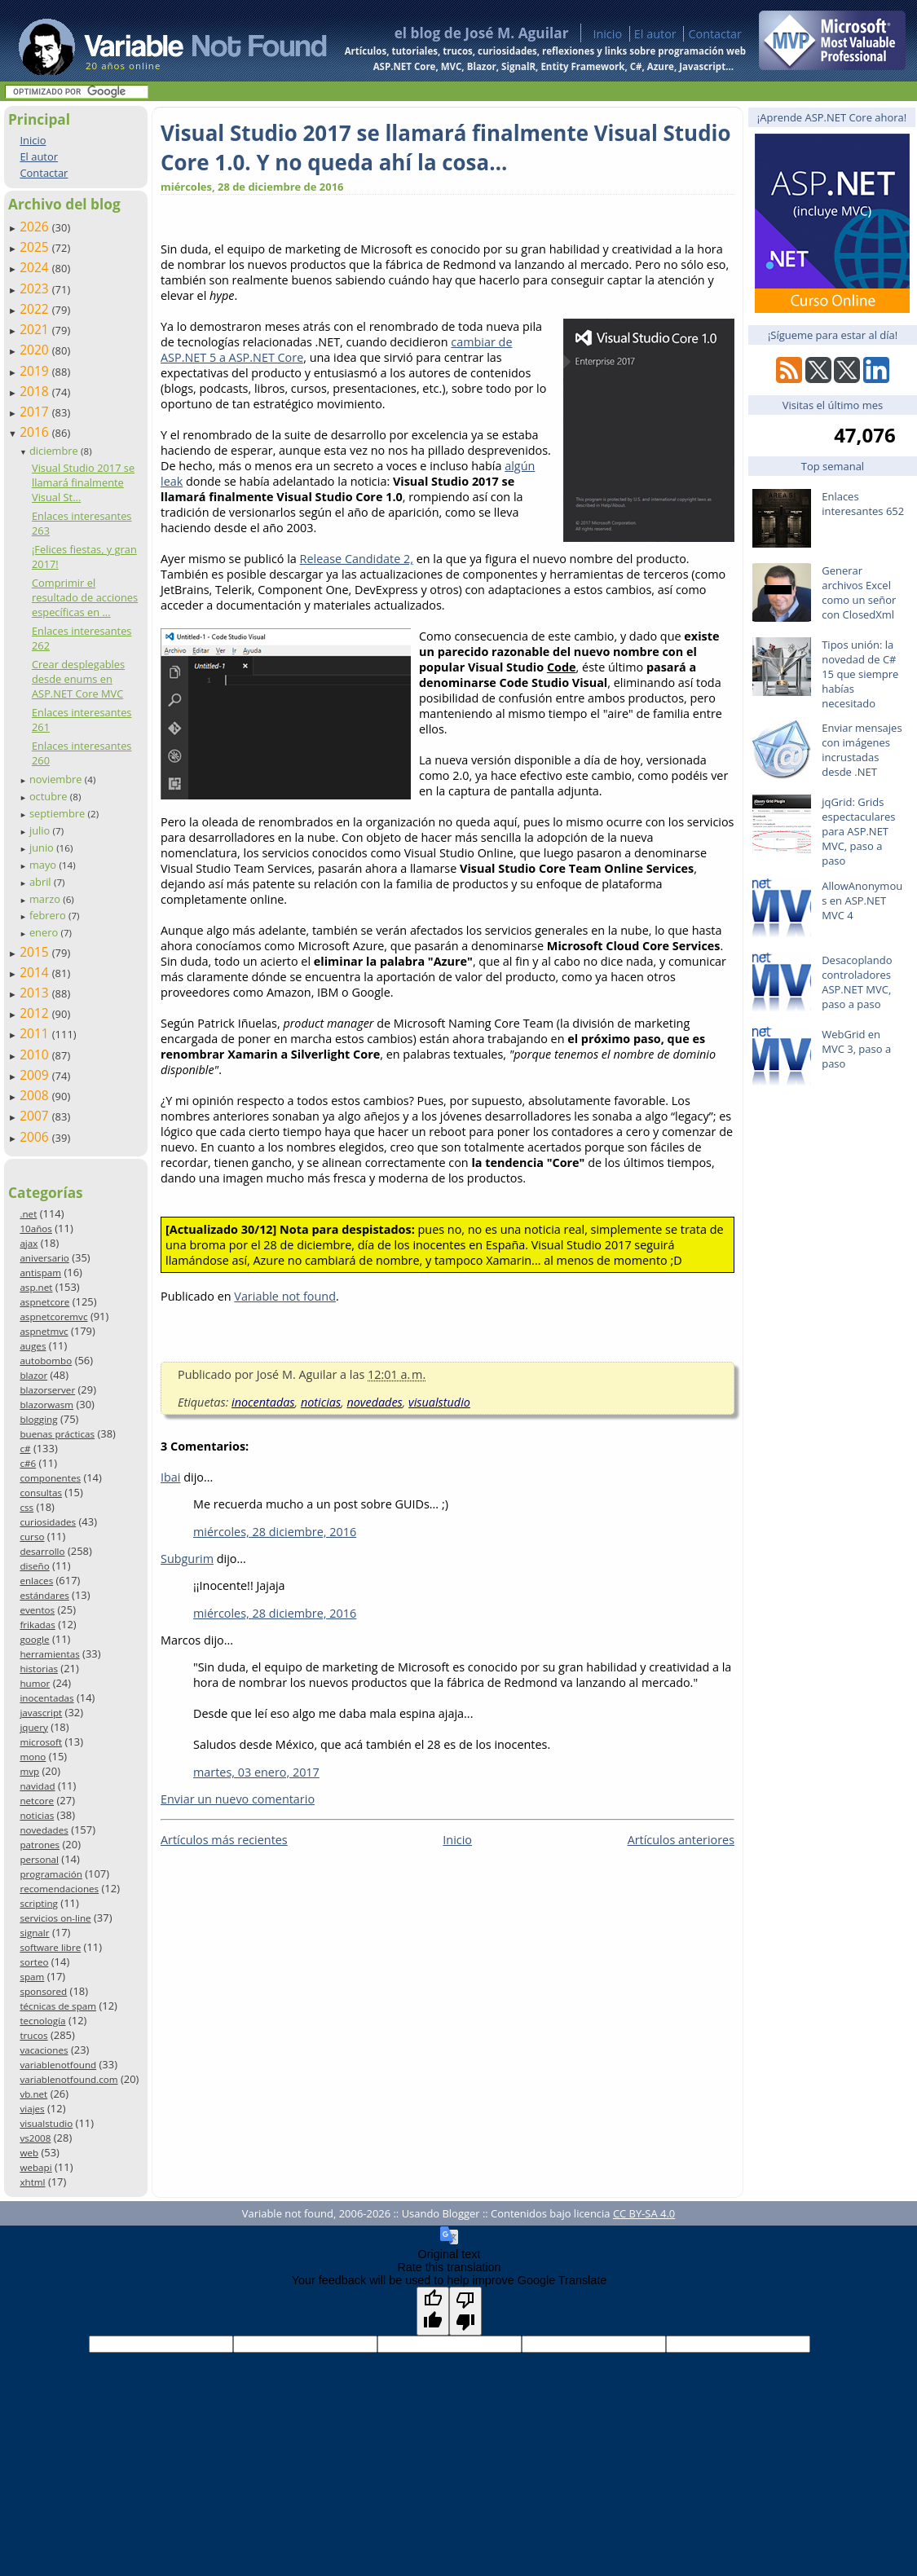 The height and width of the screenshot is (2576, 917). Describe the element at coordinates (28, 1214) in the screenshot. I see `.net` at that location.